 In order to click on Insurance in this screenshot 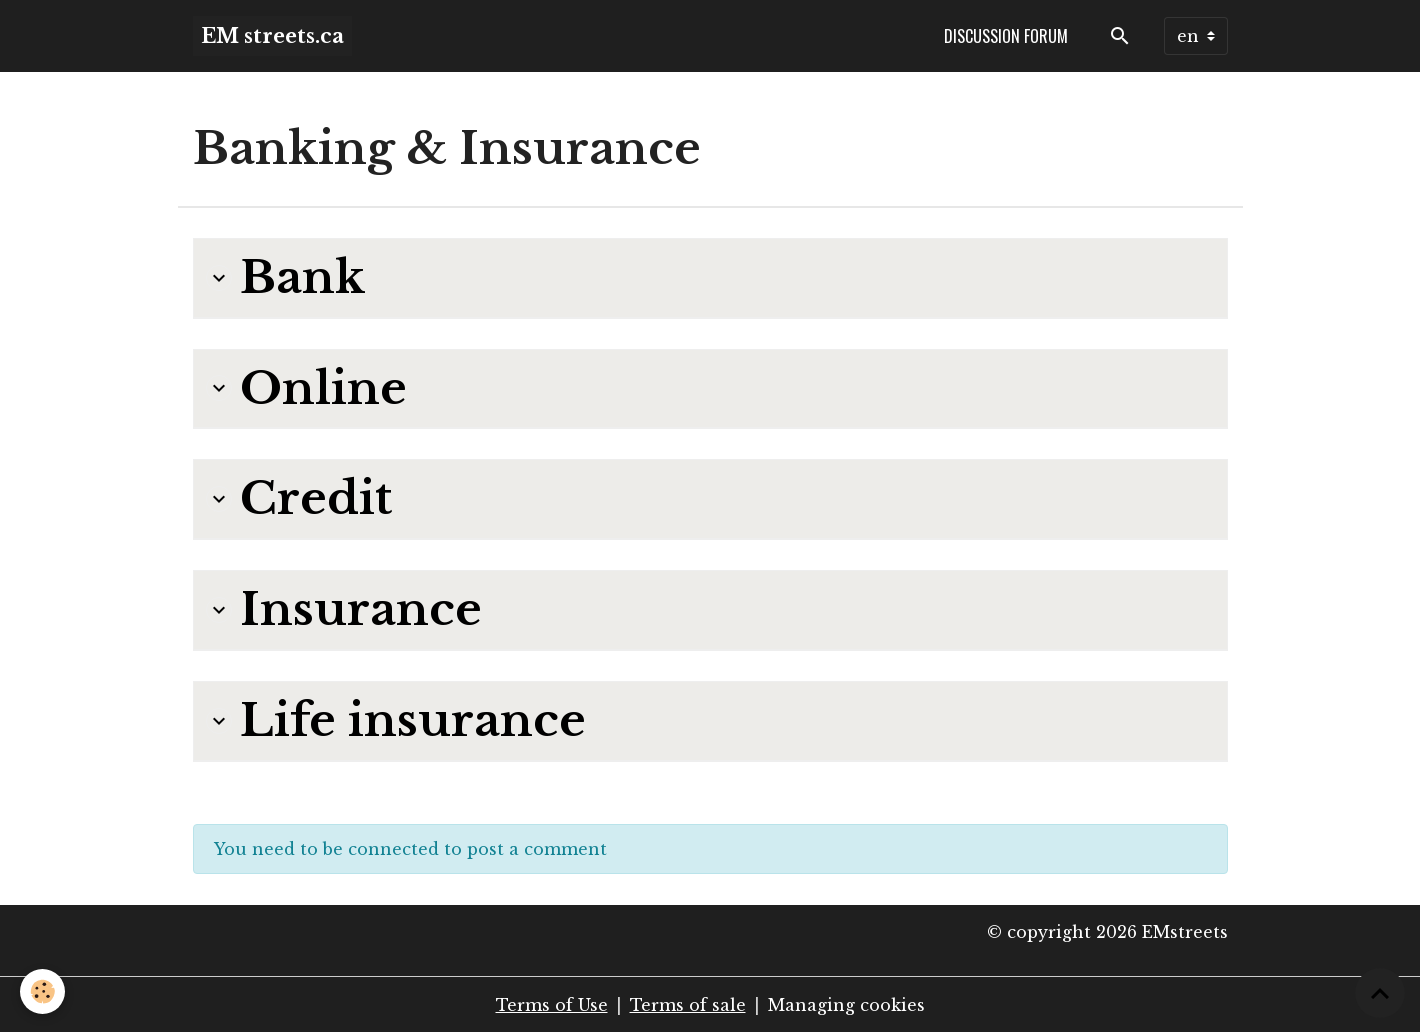, I will do `click(344, 610)`.